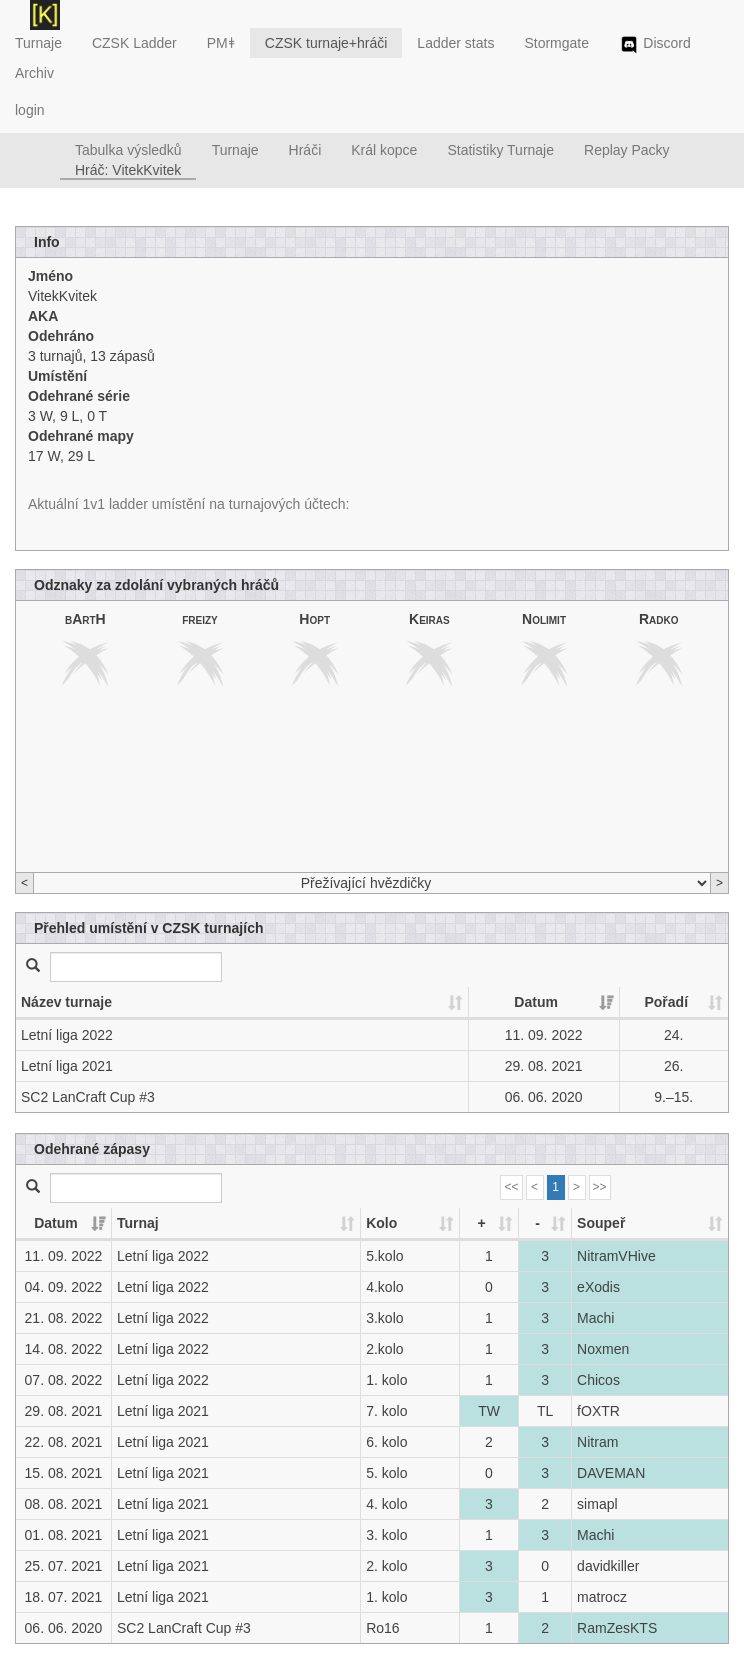  I want to click on Název turnaje [Název turnaje: activate to sort column ascending], so click(66, 1002).